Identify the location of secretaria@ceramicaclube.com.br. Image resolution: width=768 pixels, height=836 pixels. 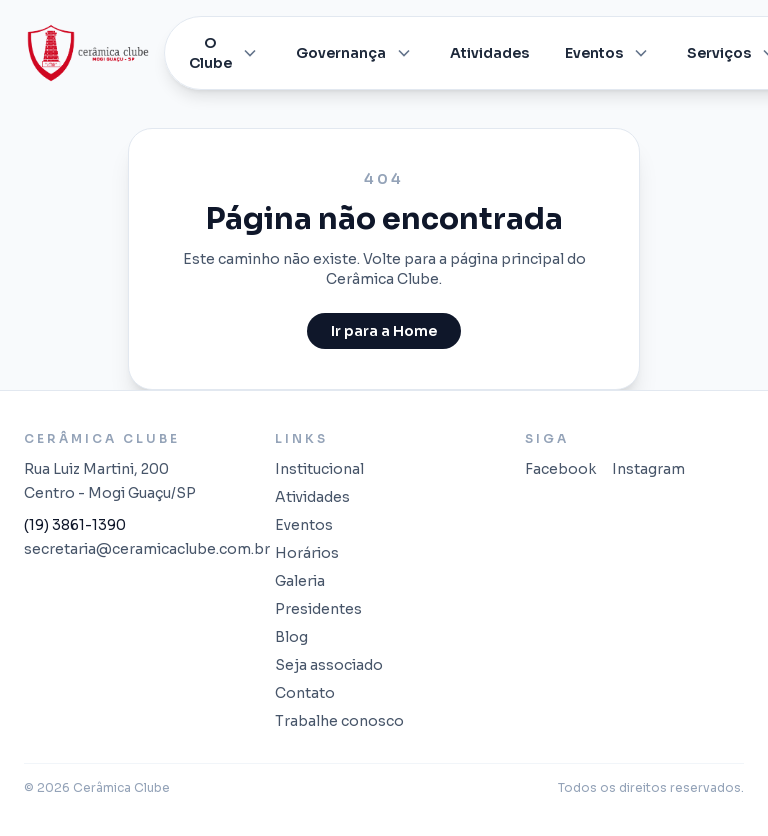
(133, 549).